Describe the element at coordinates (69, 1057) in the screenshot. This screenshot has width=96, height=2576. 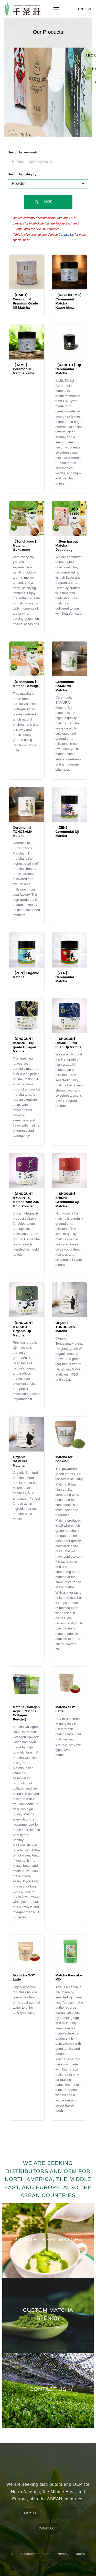
I see `[【SHOGUN】RAIJIN - First flush Uji Matcha]` at that location.